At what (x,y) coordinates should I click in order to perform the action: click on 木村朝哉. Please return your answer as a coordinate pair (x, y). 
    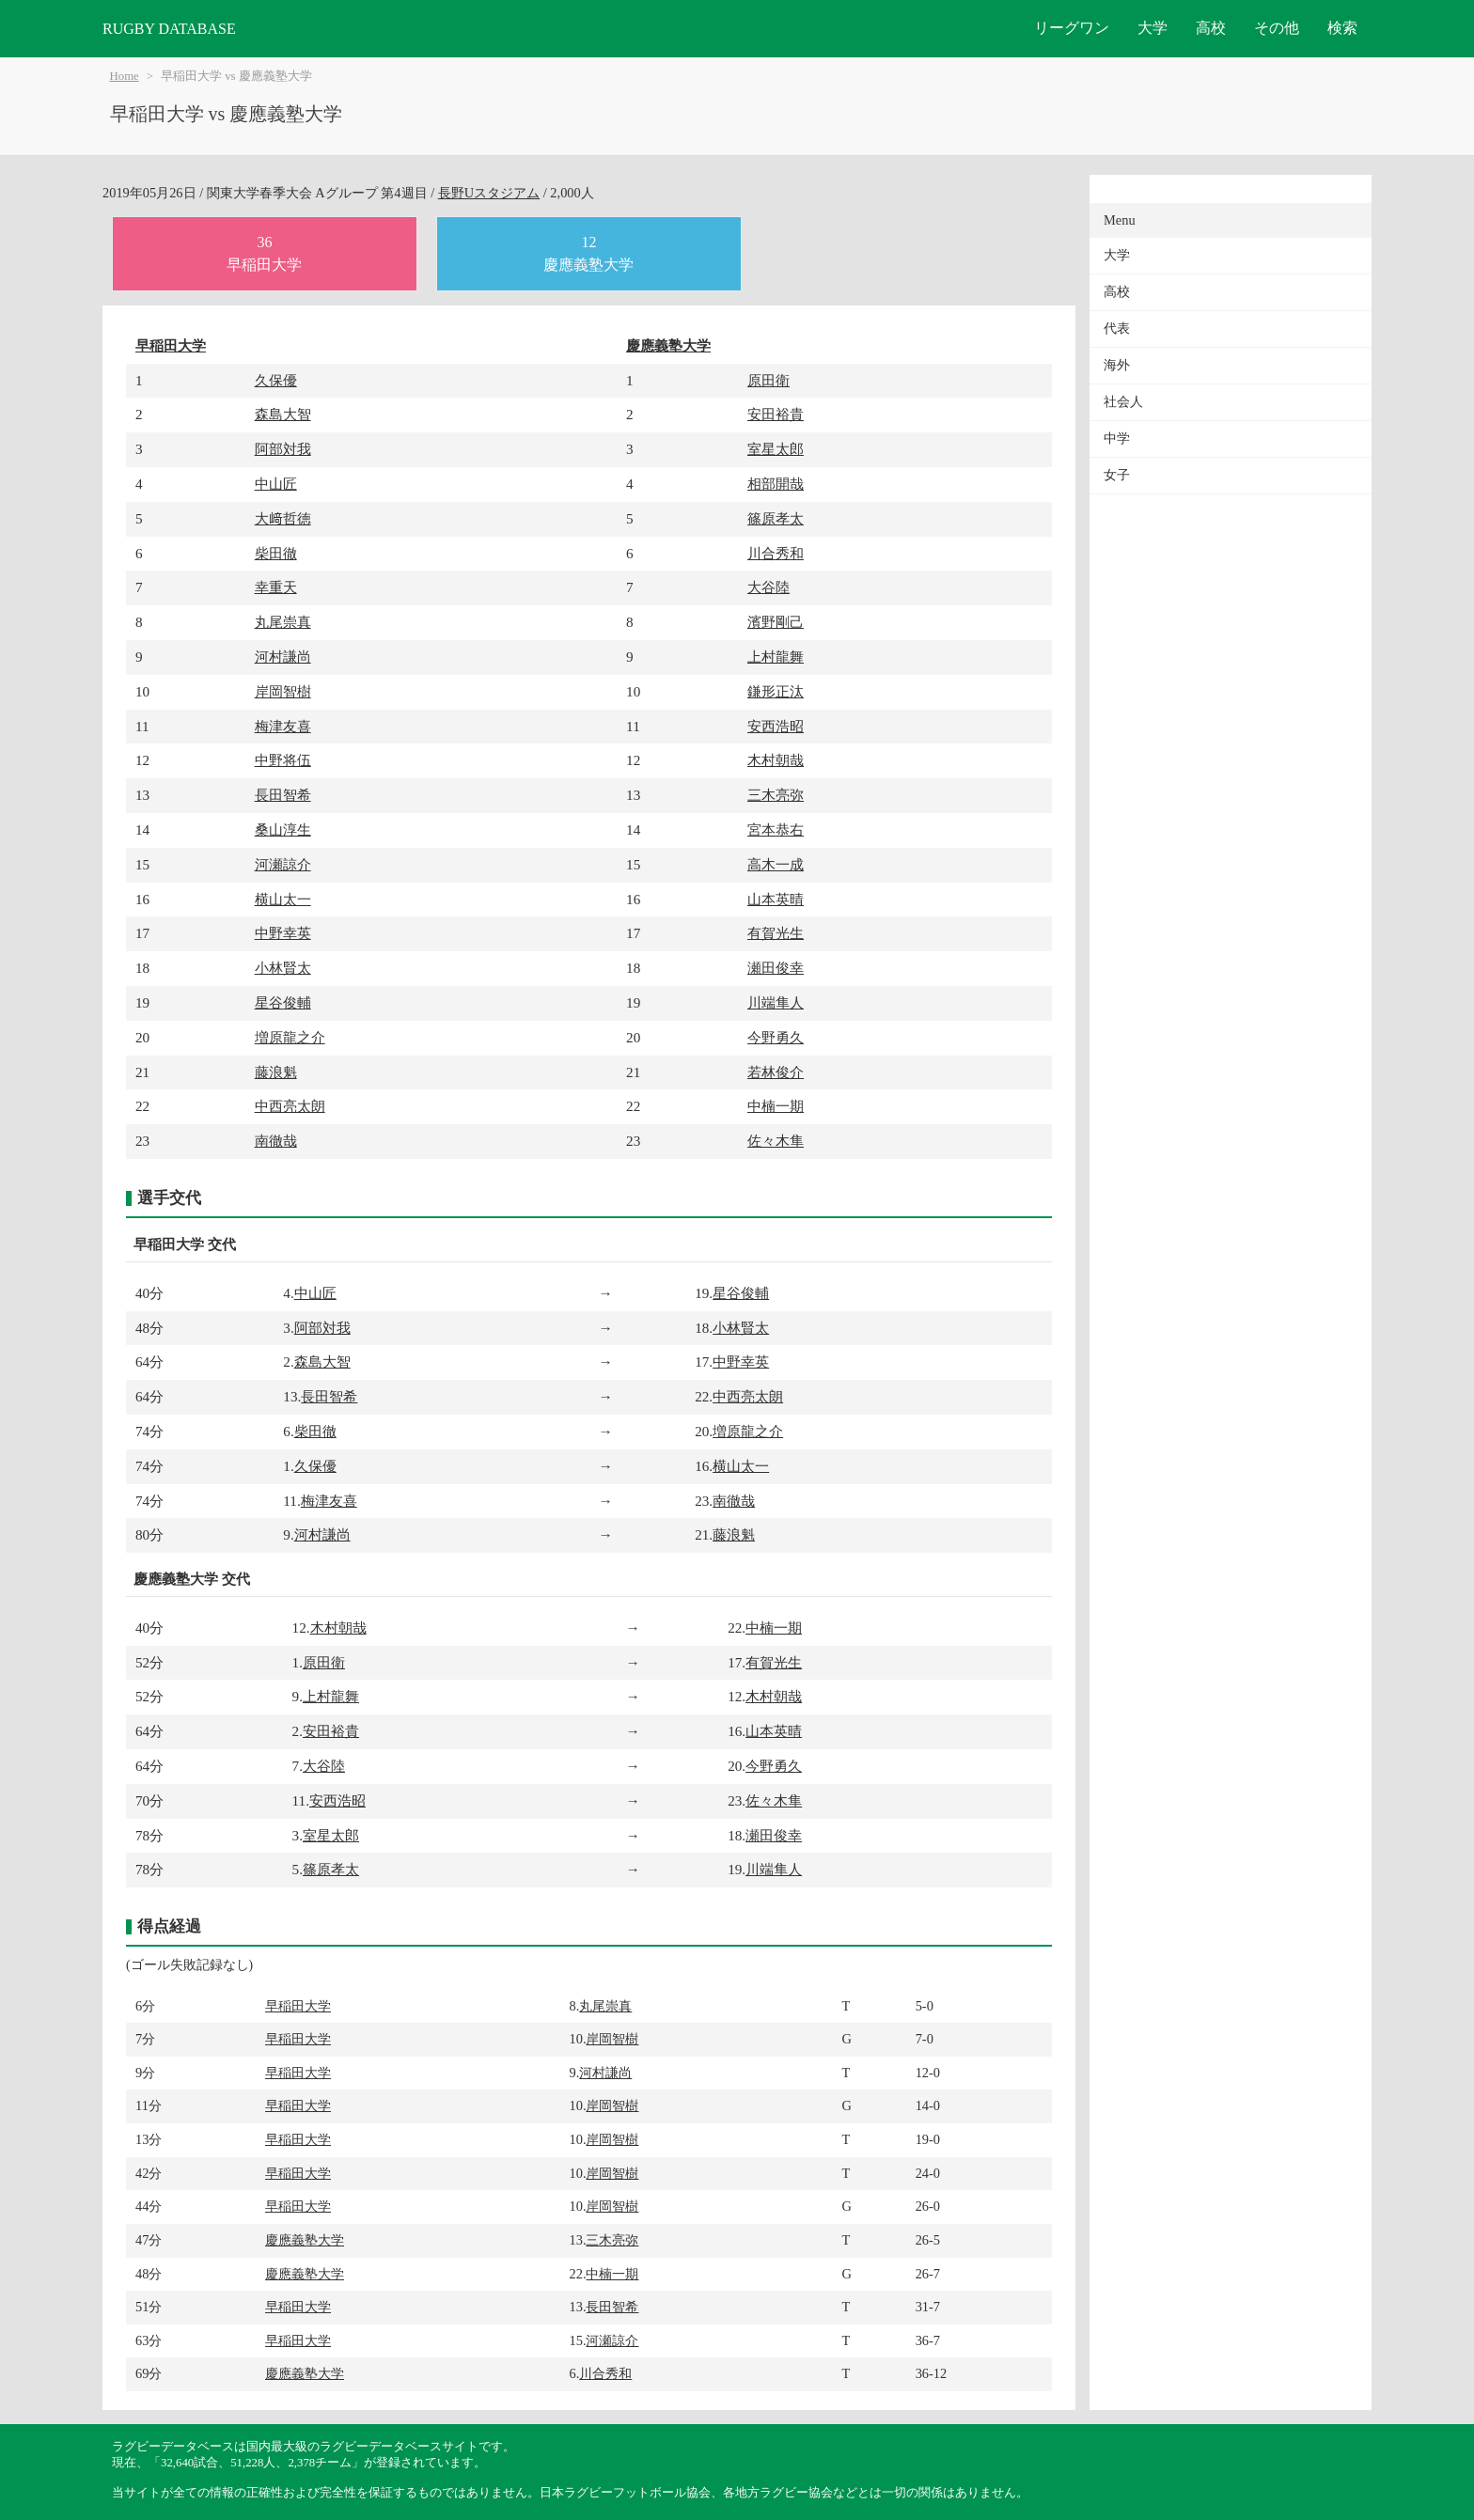
    Looking at the image, I should click on (775, 760).